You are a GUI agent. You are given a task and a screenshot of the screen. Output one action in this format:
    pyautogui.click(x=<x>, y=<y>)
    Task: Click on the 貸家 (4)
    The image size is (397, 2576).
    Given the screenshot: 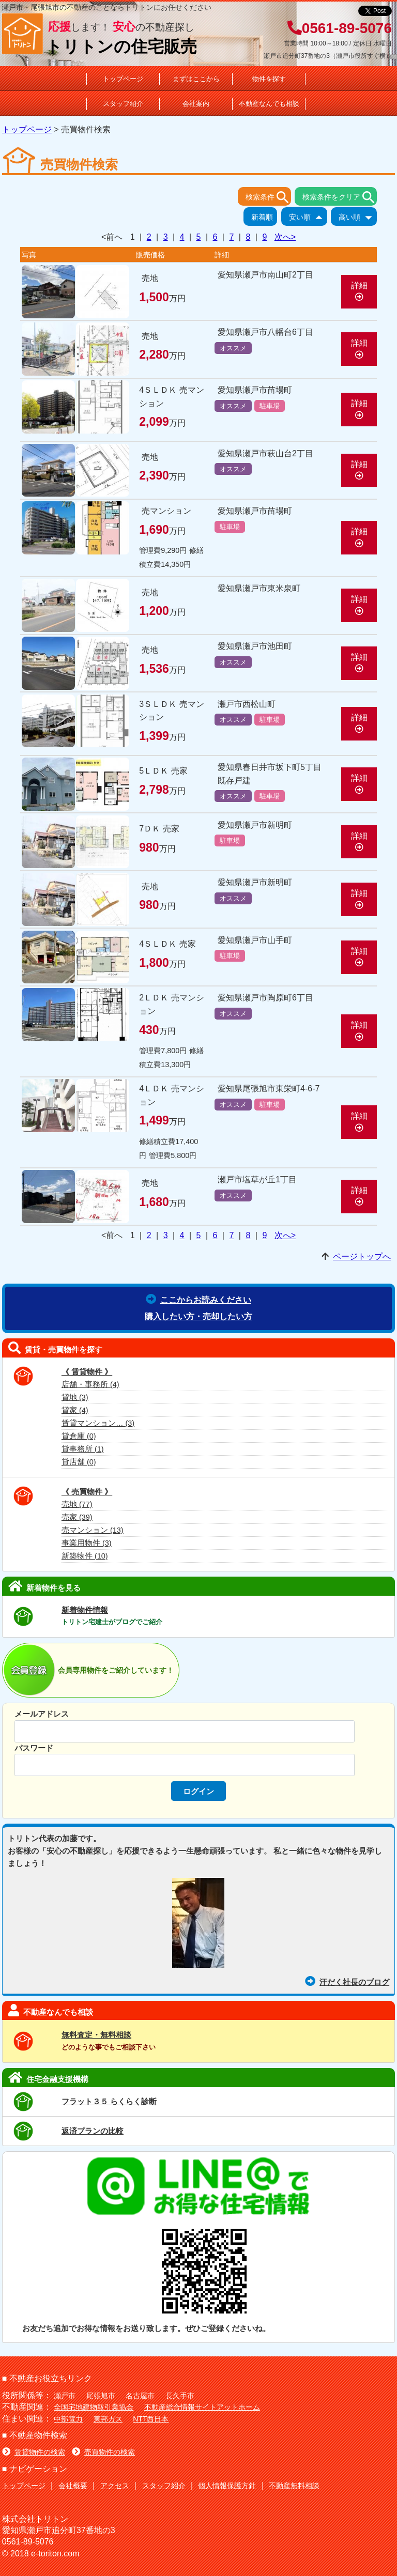 What is the action you would take?
    pyautogui.click(x=75, y=1410)
    